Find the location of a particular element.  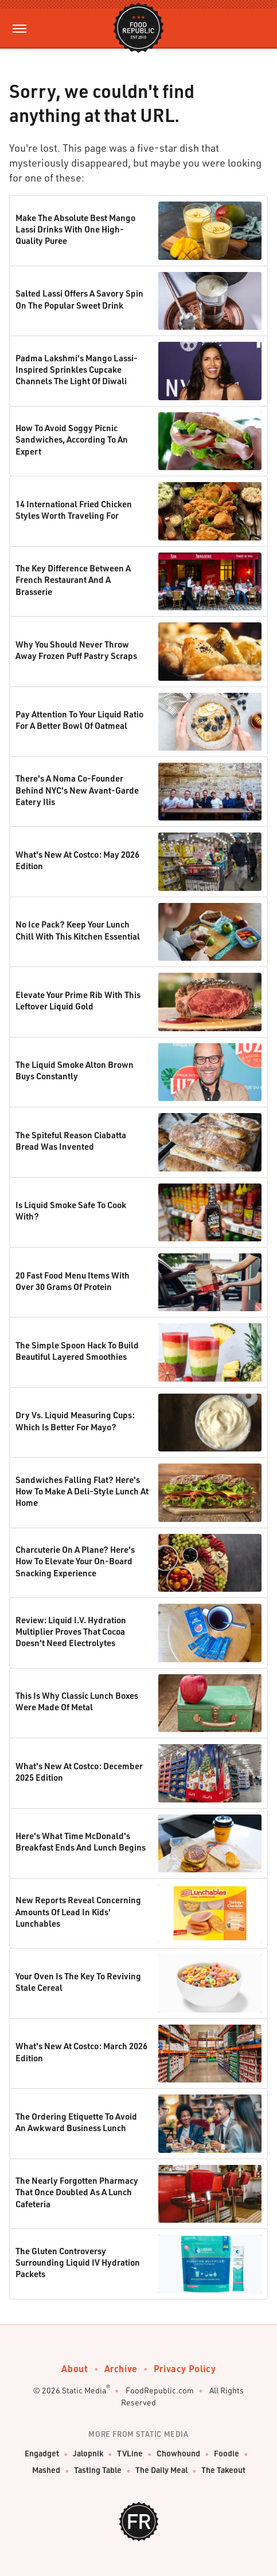

Elevate Your Prime Rib With This Leftover Liquid Gold is located at coordinates (78, 1000).